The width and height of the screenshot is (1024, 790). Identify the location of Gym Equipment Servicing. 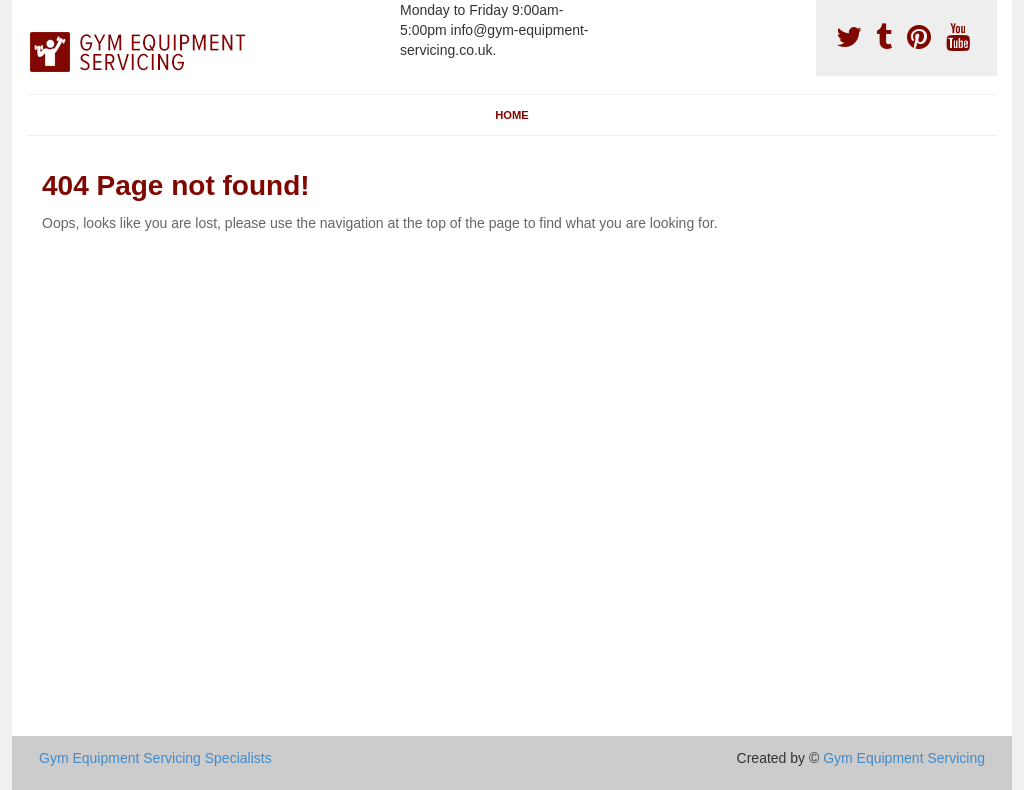
(904, 758).